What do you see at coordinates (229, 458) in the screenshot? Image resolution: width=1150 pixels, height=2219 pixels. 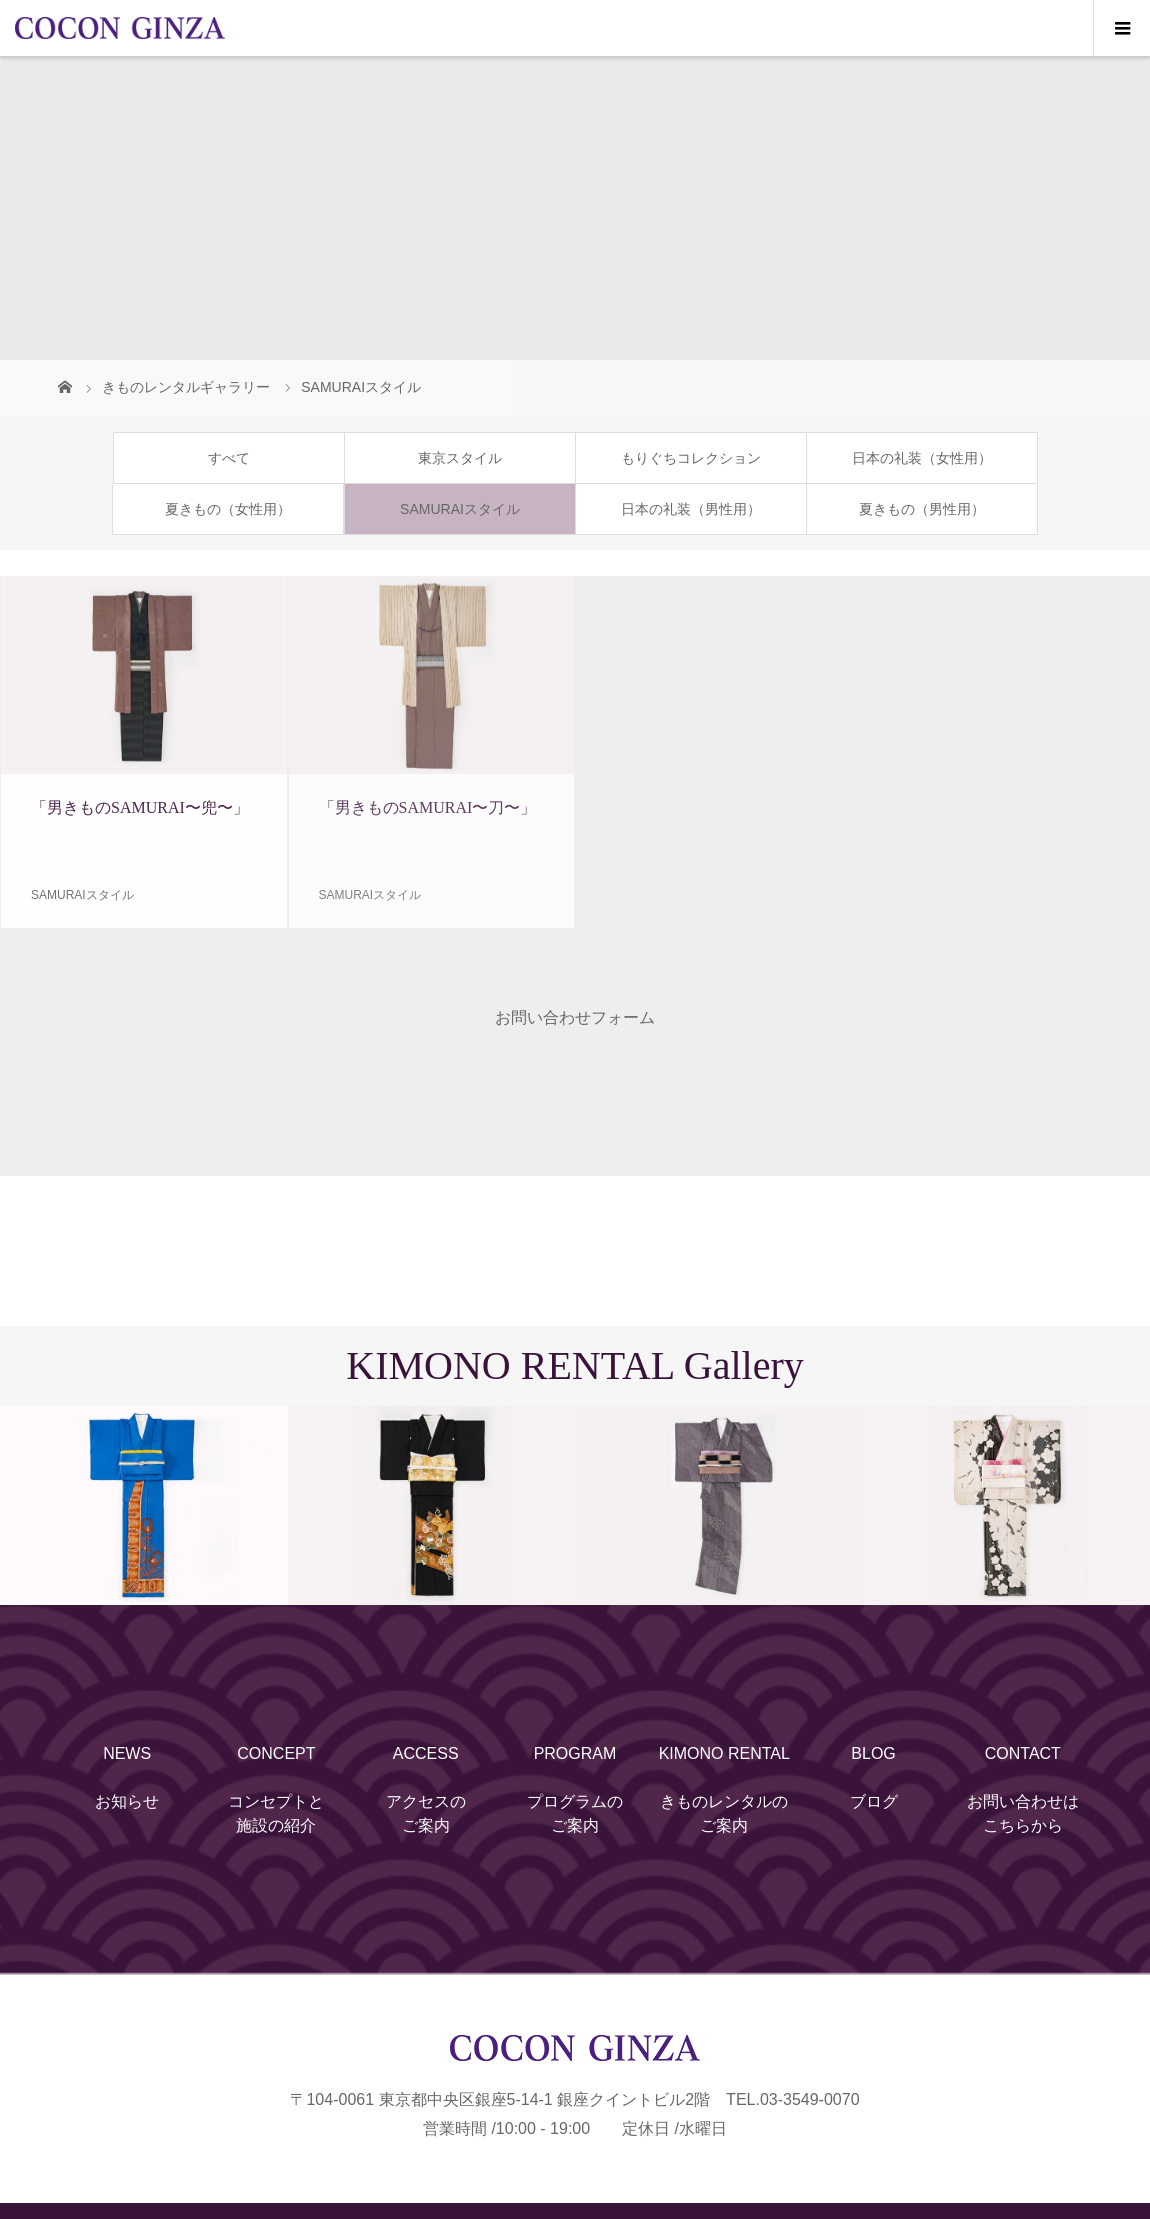 I see `すべて` at bounding box center [229, 458].